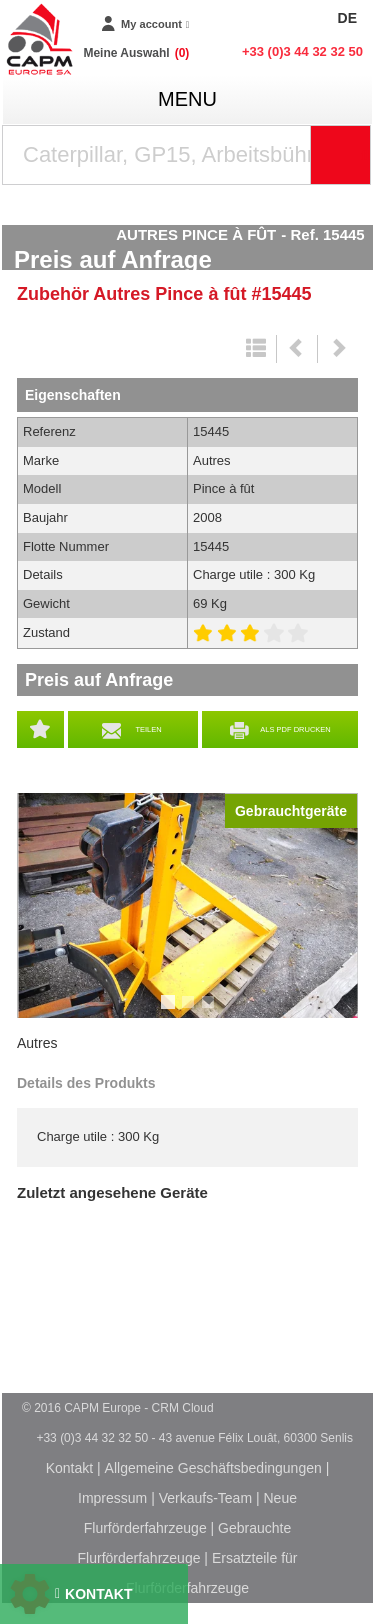 The image size is (375, 1624). I want to click on Verkaufs-Team, so click(205, 1498).